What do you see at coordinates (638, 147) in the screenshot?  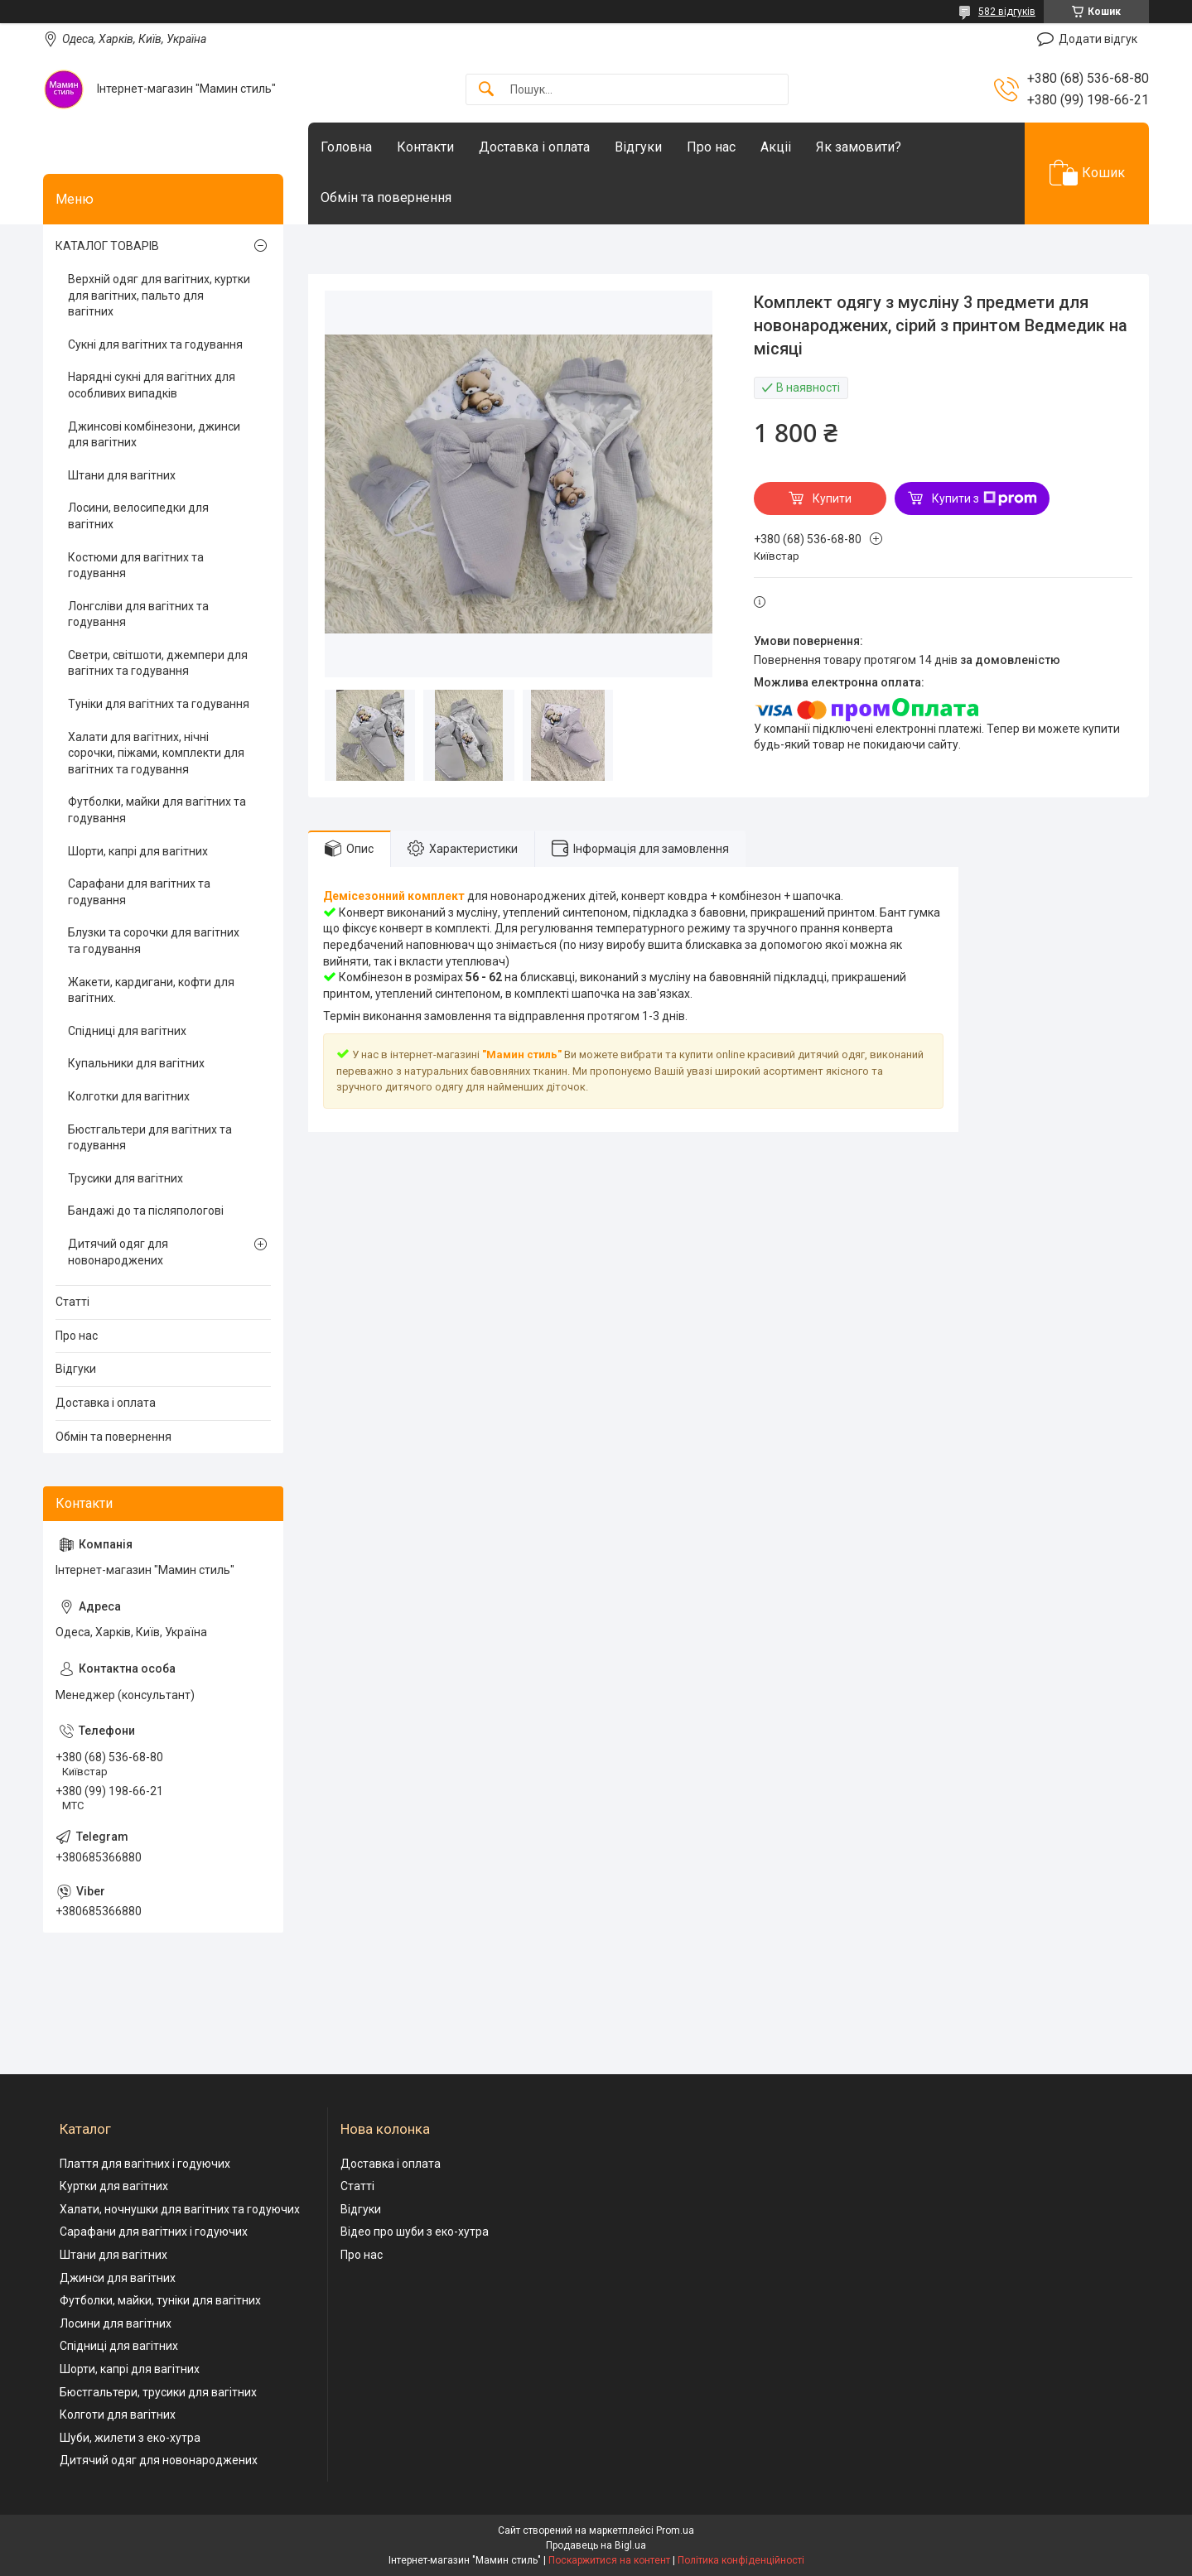 I see `Відгуки` at bounding box center [638, 147].